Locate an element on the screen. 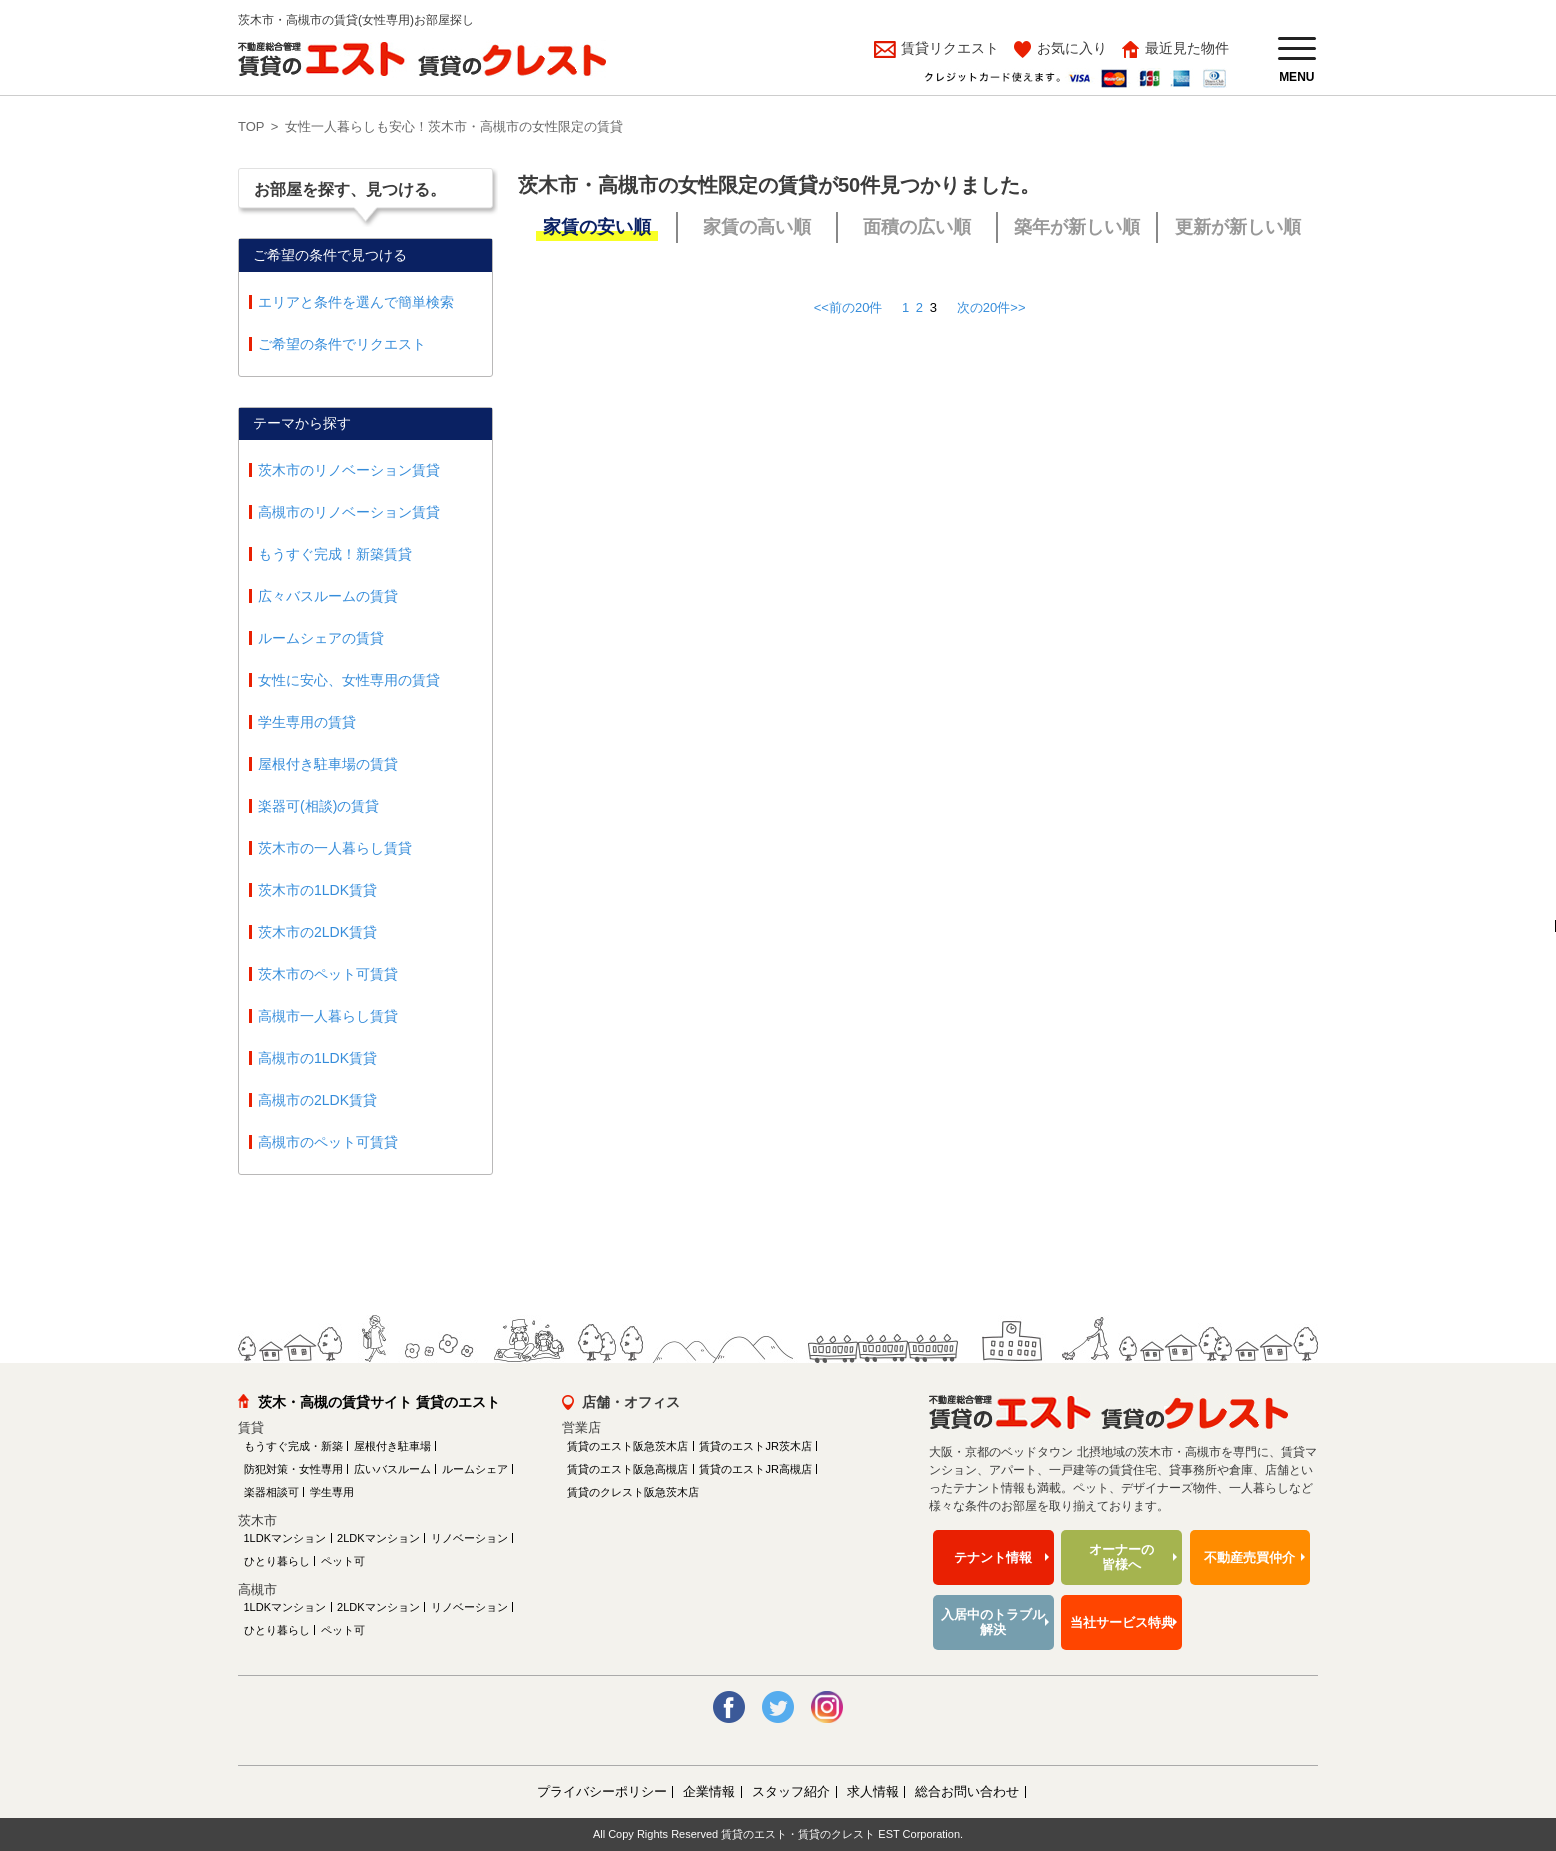 The height and width of the screenshot is (1851, 1556). お気に入り is located at coordinates (1072, 48).